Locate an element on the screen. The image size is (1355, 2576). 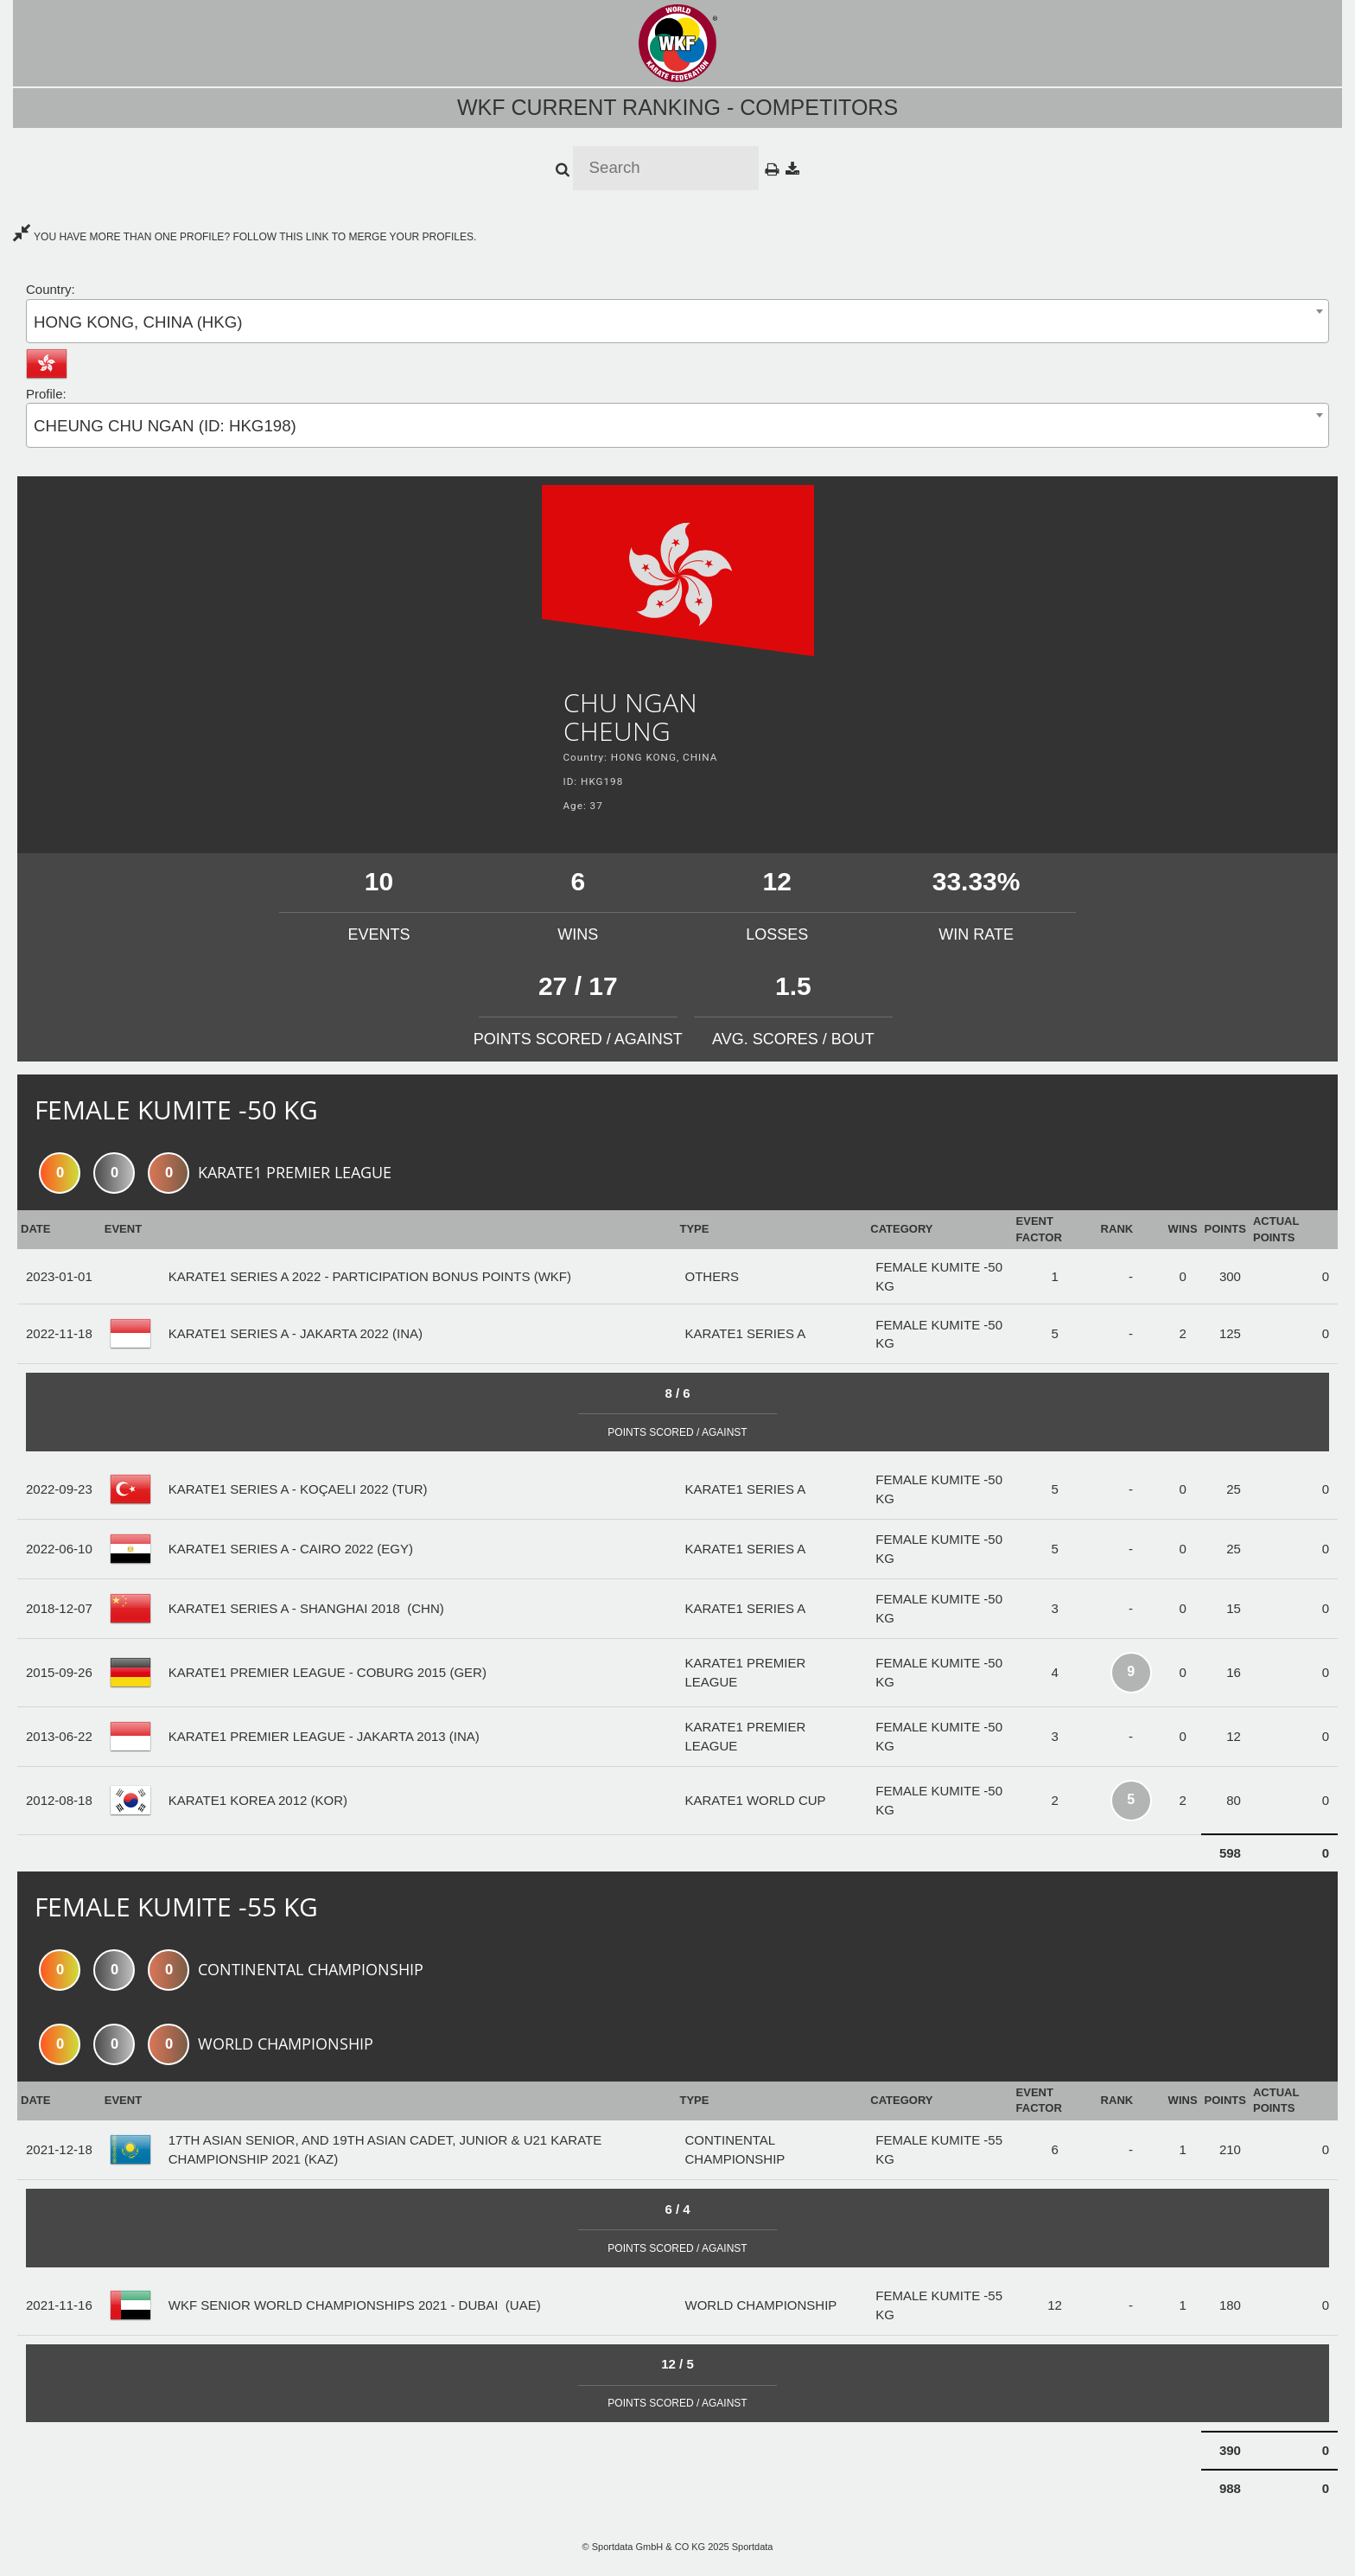
YOU HAVE MORE THAN ONE PROFILE? FOLLOW THIS LINK TO MERGE YOUR PROFILES. is located at coordinates (244, 237).